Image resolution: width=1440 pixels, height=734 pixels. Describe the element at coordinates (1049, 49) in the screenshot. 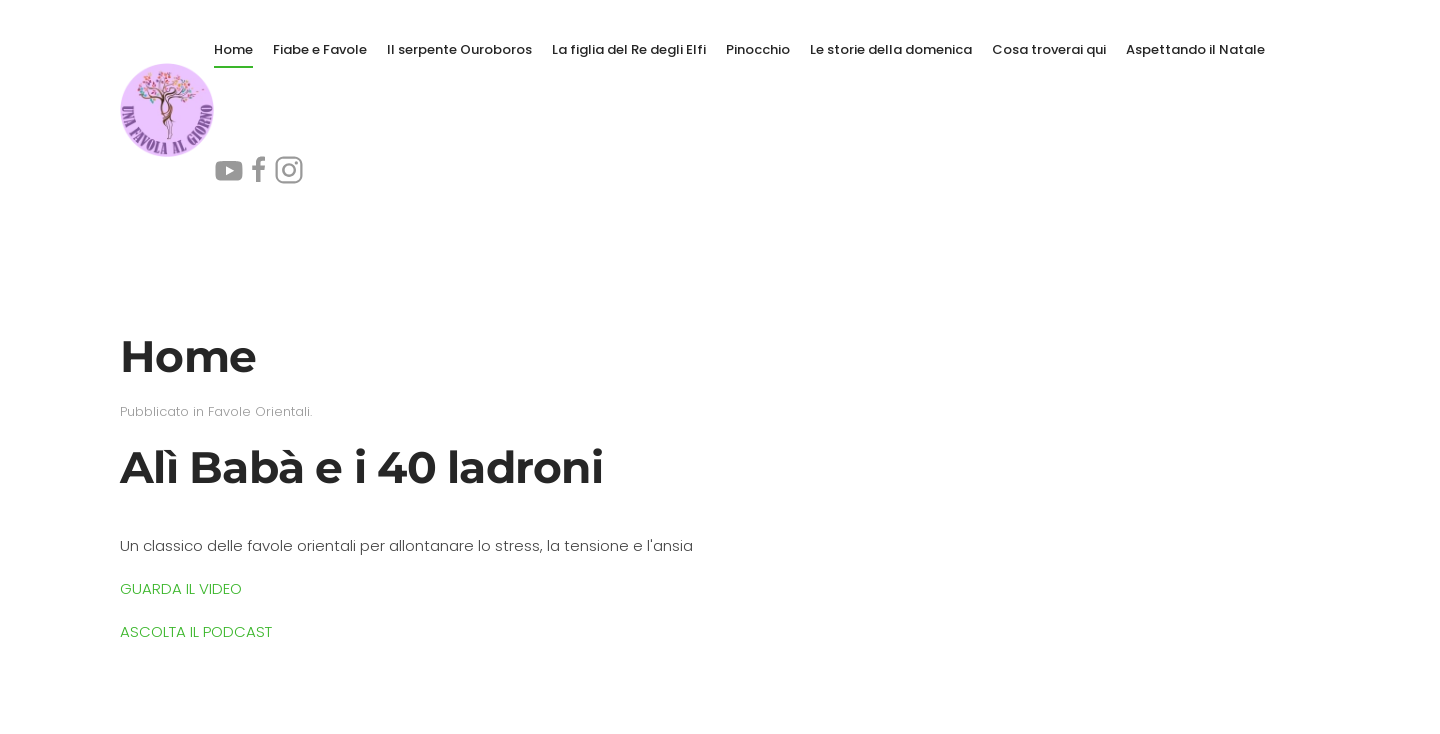

I see `Cosa troverai qui` at that location.